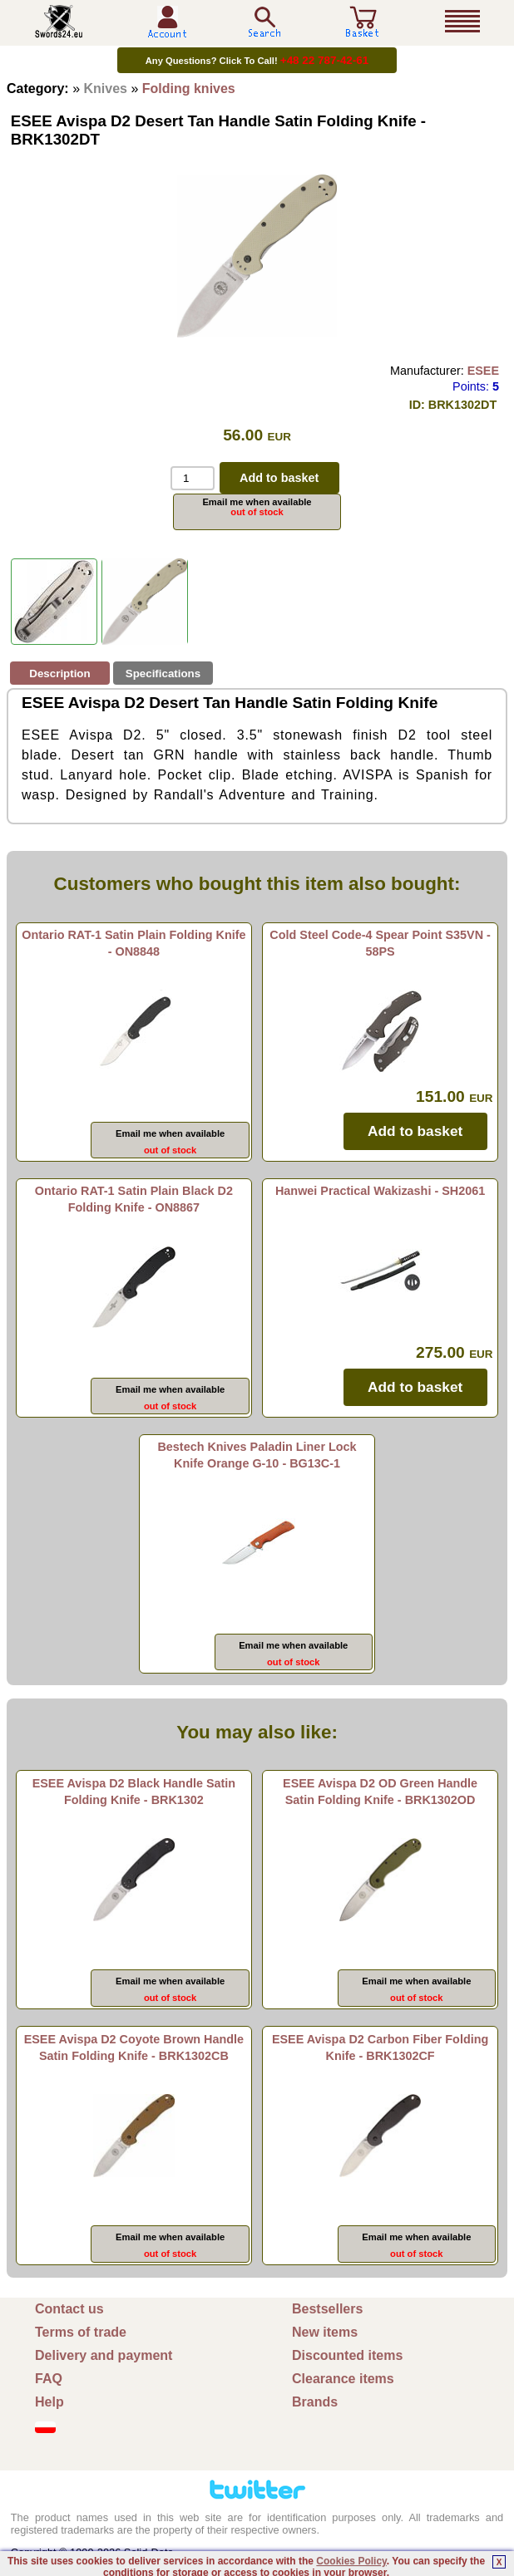 This screenshot has height=2576, width=514. Describe the element at coordinates (80, 2332) in the screenshot. I see `Terms of trade` at that location.